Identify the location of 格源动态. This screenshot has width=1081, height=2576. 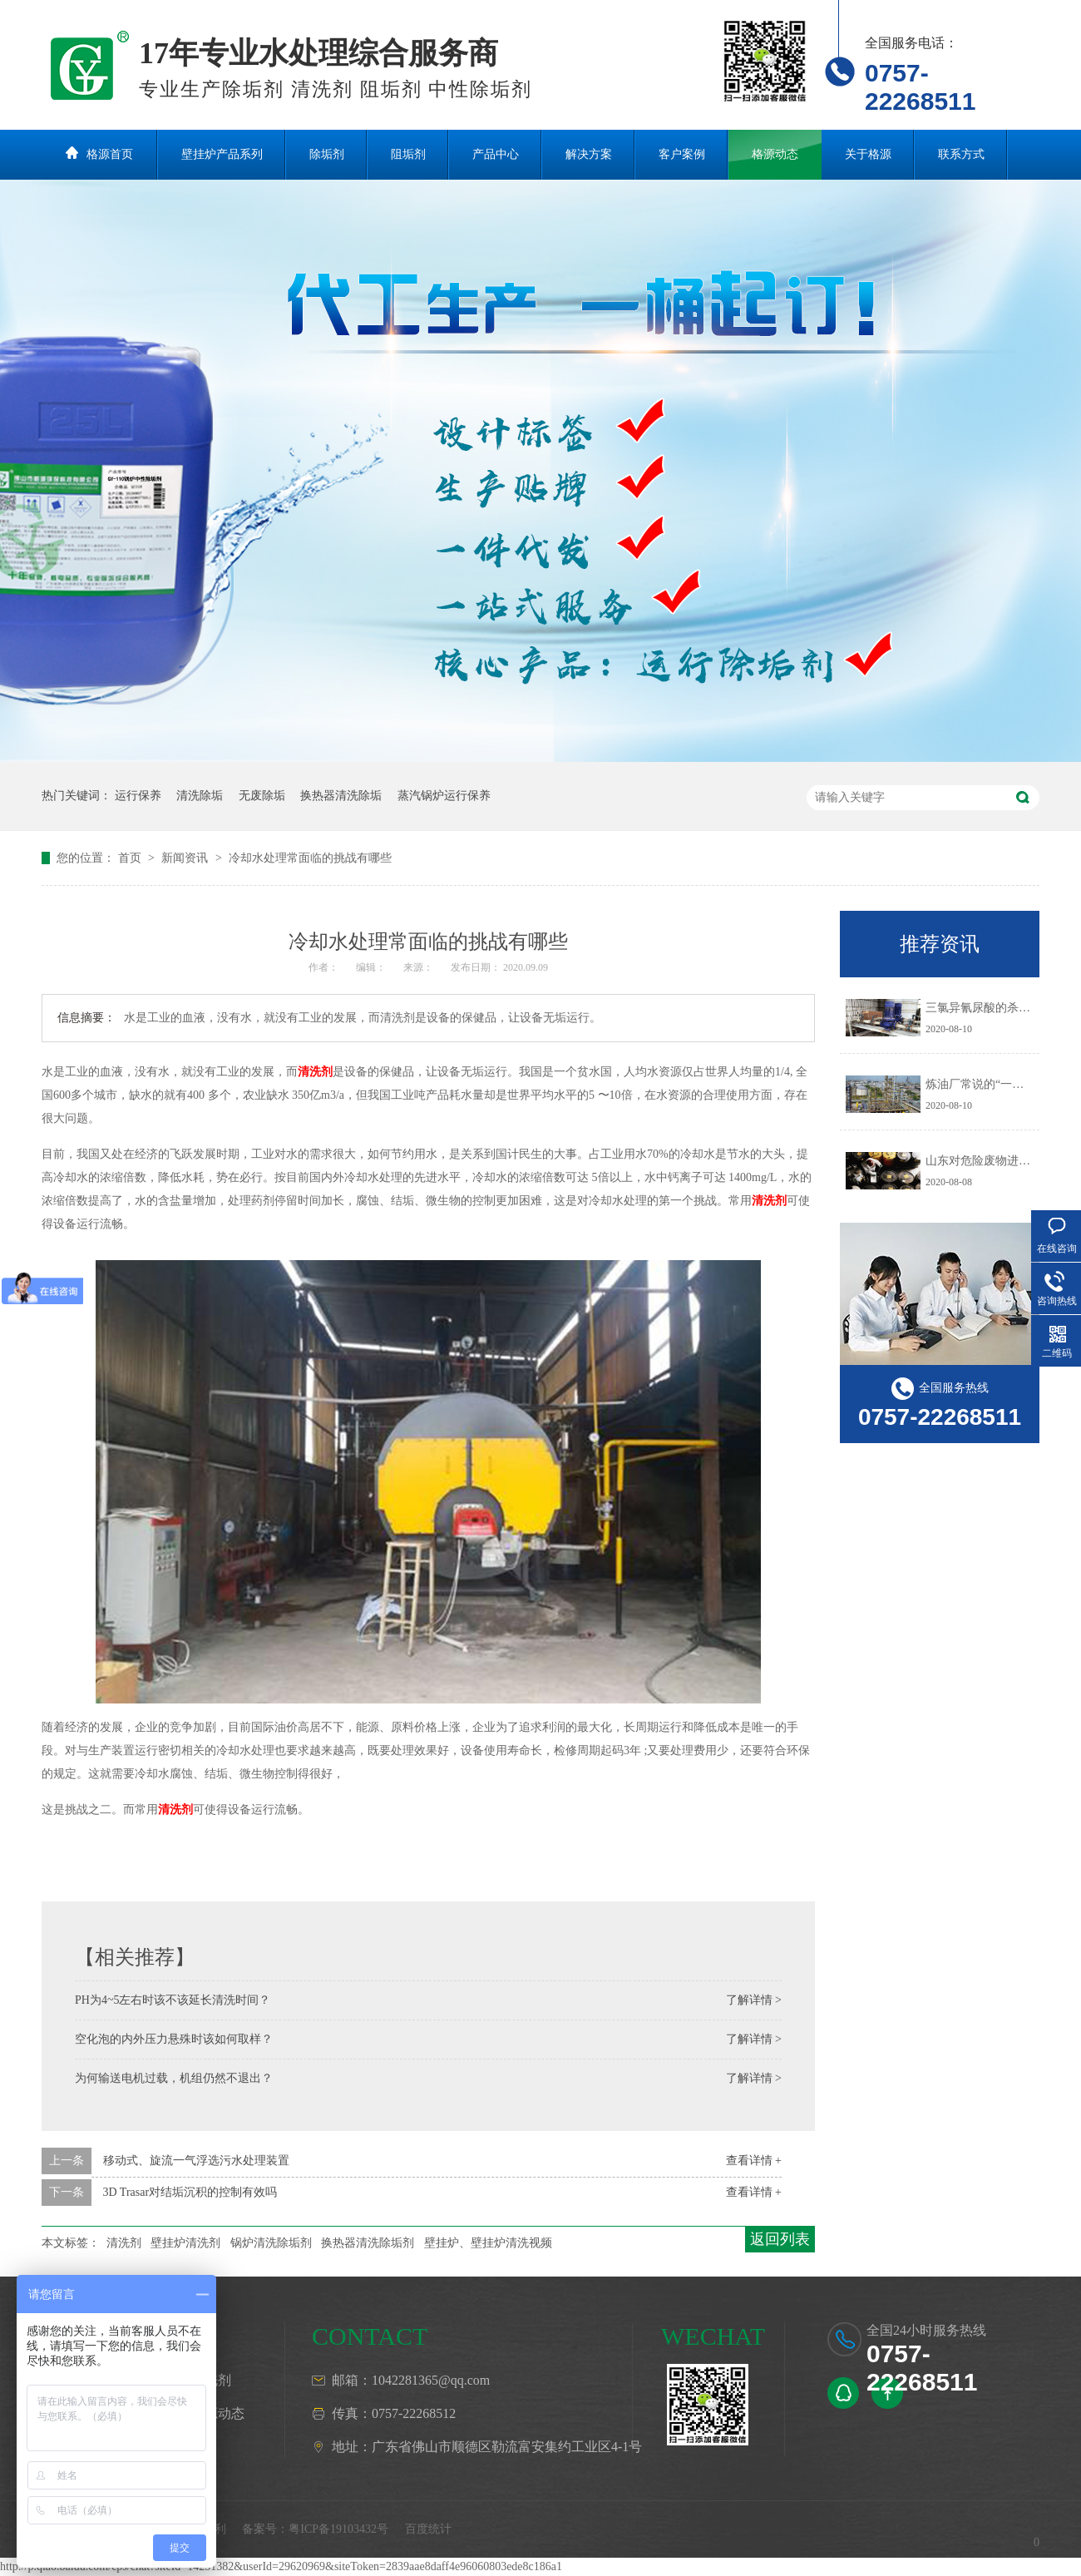
(775, 154).